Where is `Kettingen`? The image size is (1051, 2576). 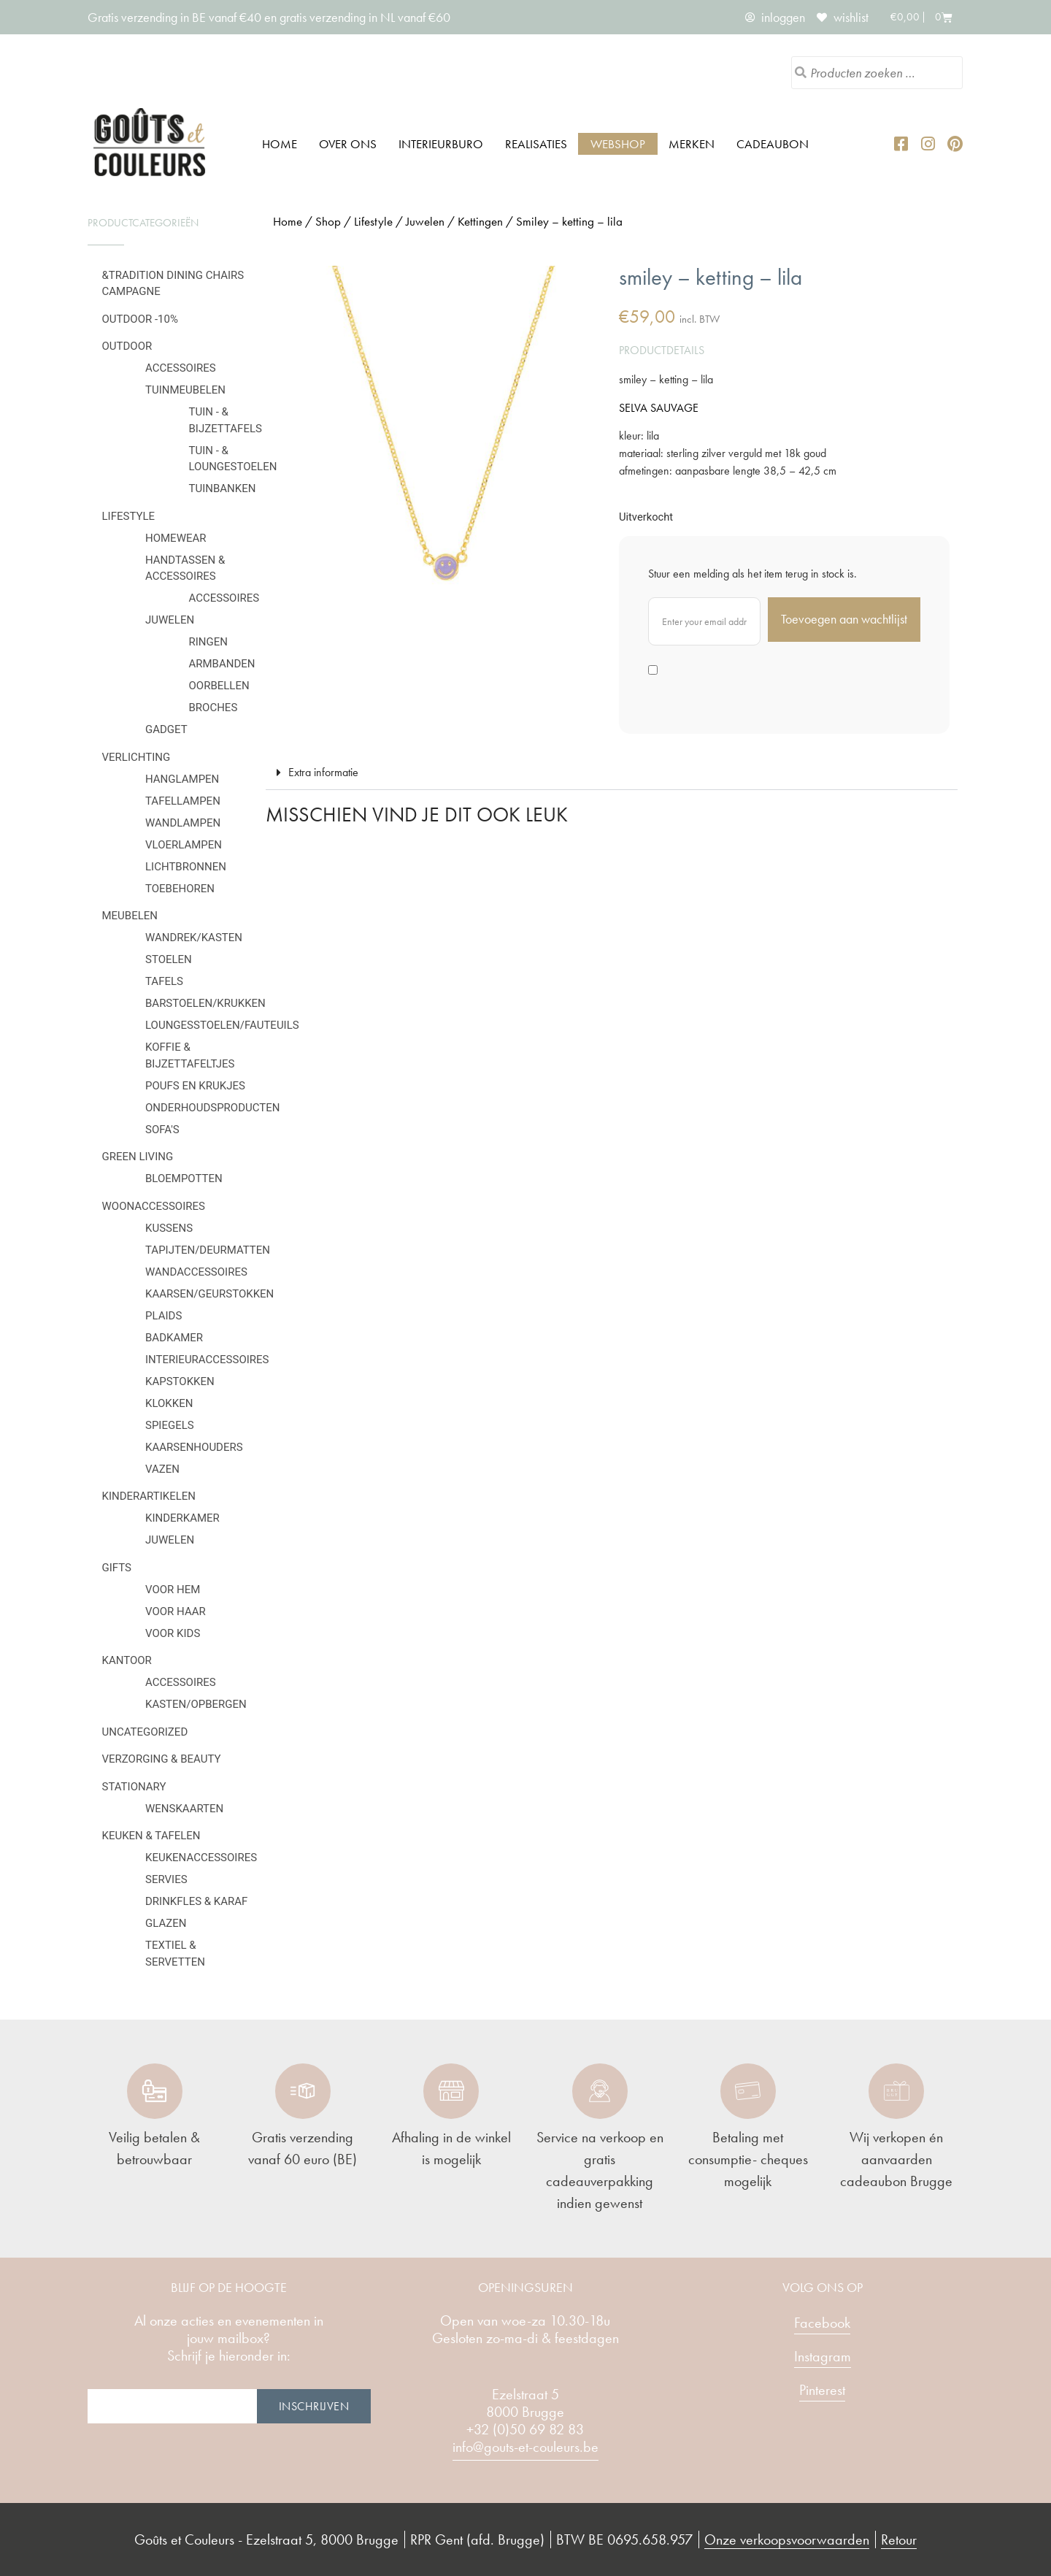 Kettingen is located at coordinates (480, 221).